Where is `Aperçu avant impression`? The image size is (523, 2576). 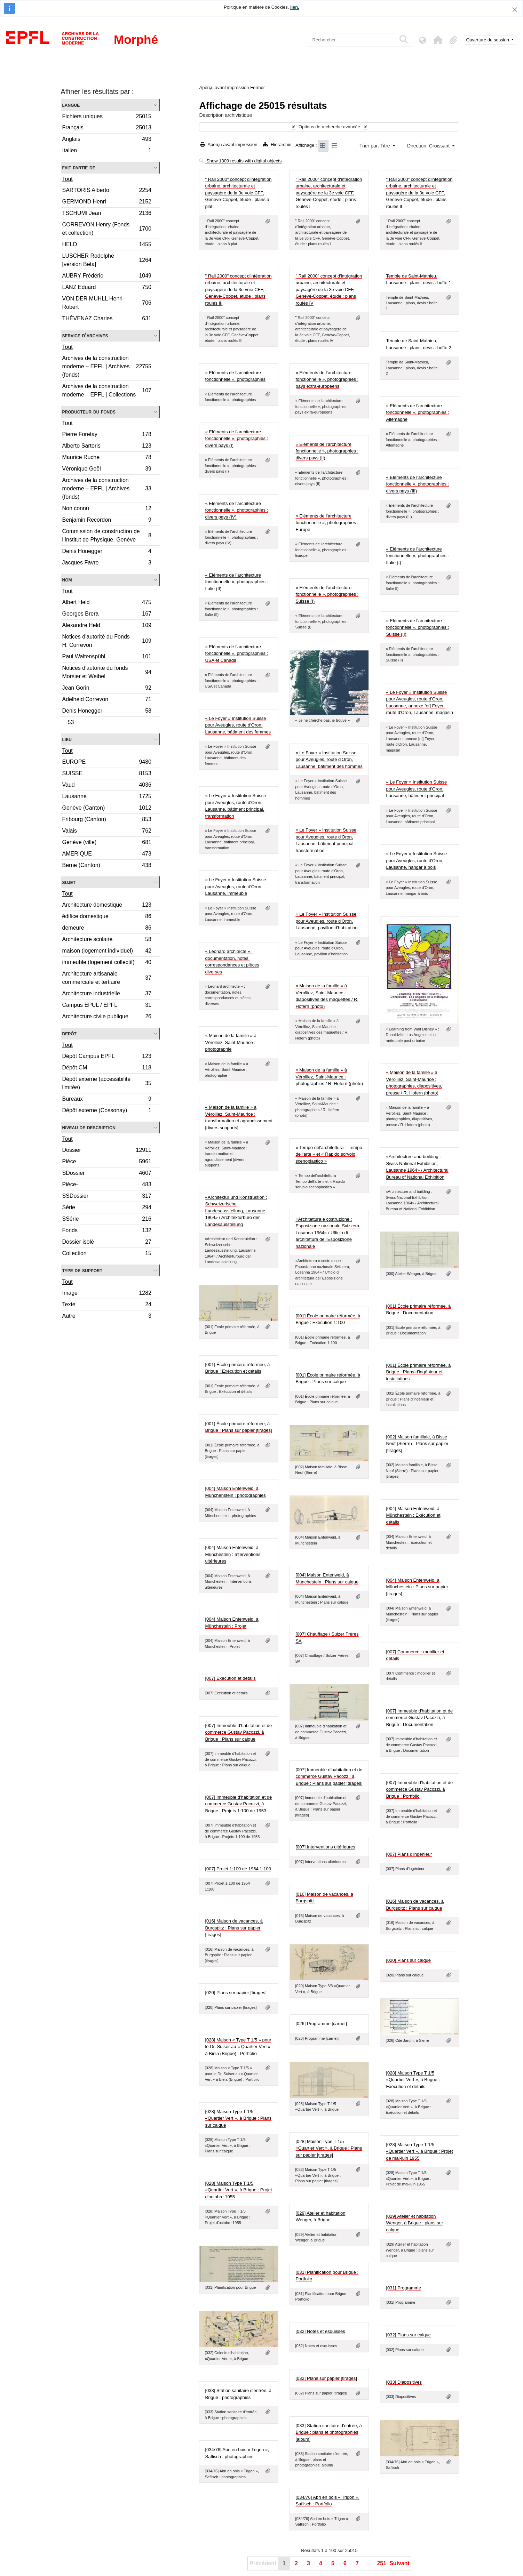 Aperçu avant impression is located at coordinates (228, 144).